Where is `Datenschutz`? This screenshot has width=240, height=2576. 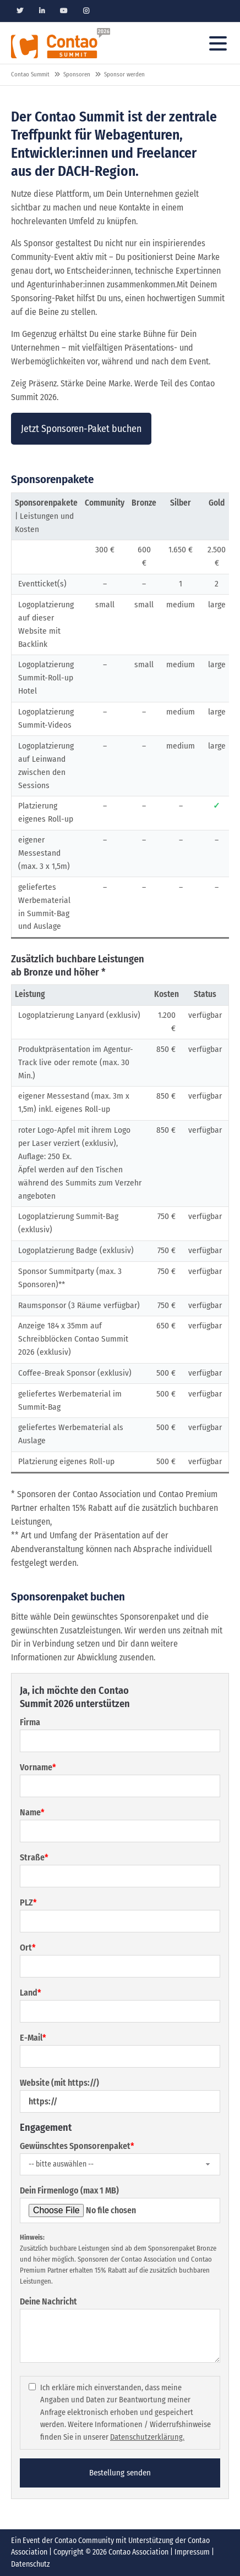 Datenschutz is located at coordinates (30, 2564).